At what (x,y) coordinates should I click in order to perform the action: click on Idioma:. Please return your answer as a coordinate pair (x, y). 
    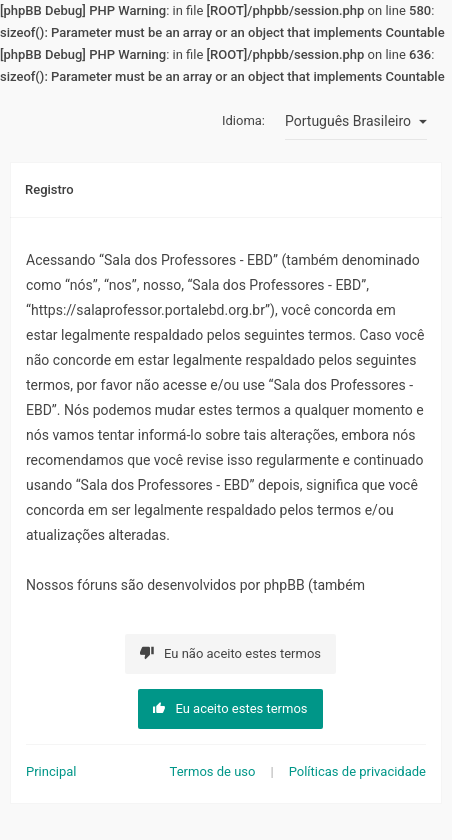
    Looking at the image, I should click on (243, 120).